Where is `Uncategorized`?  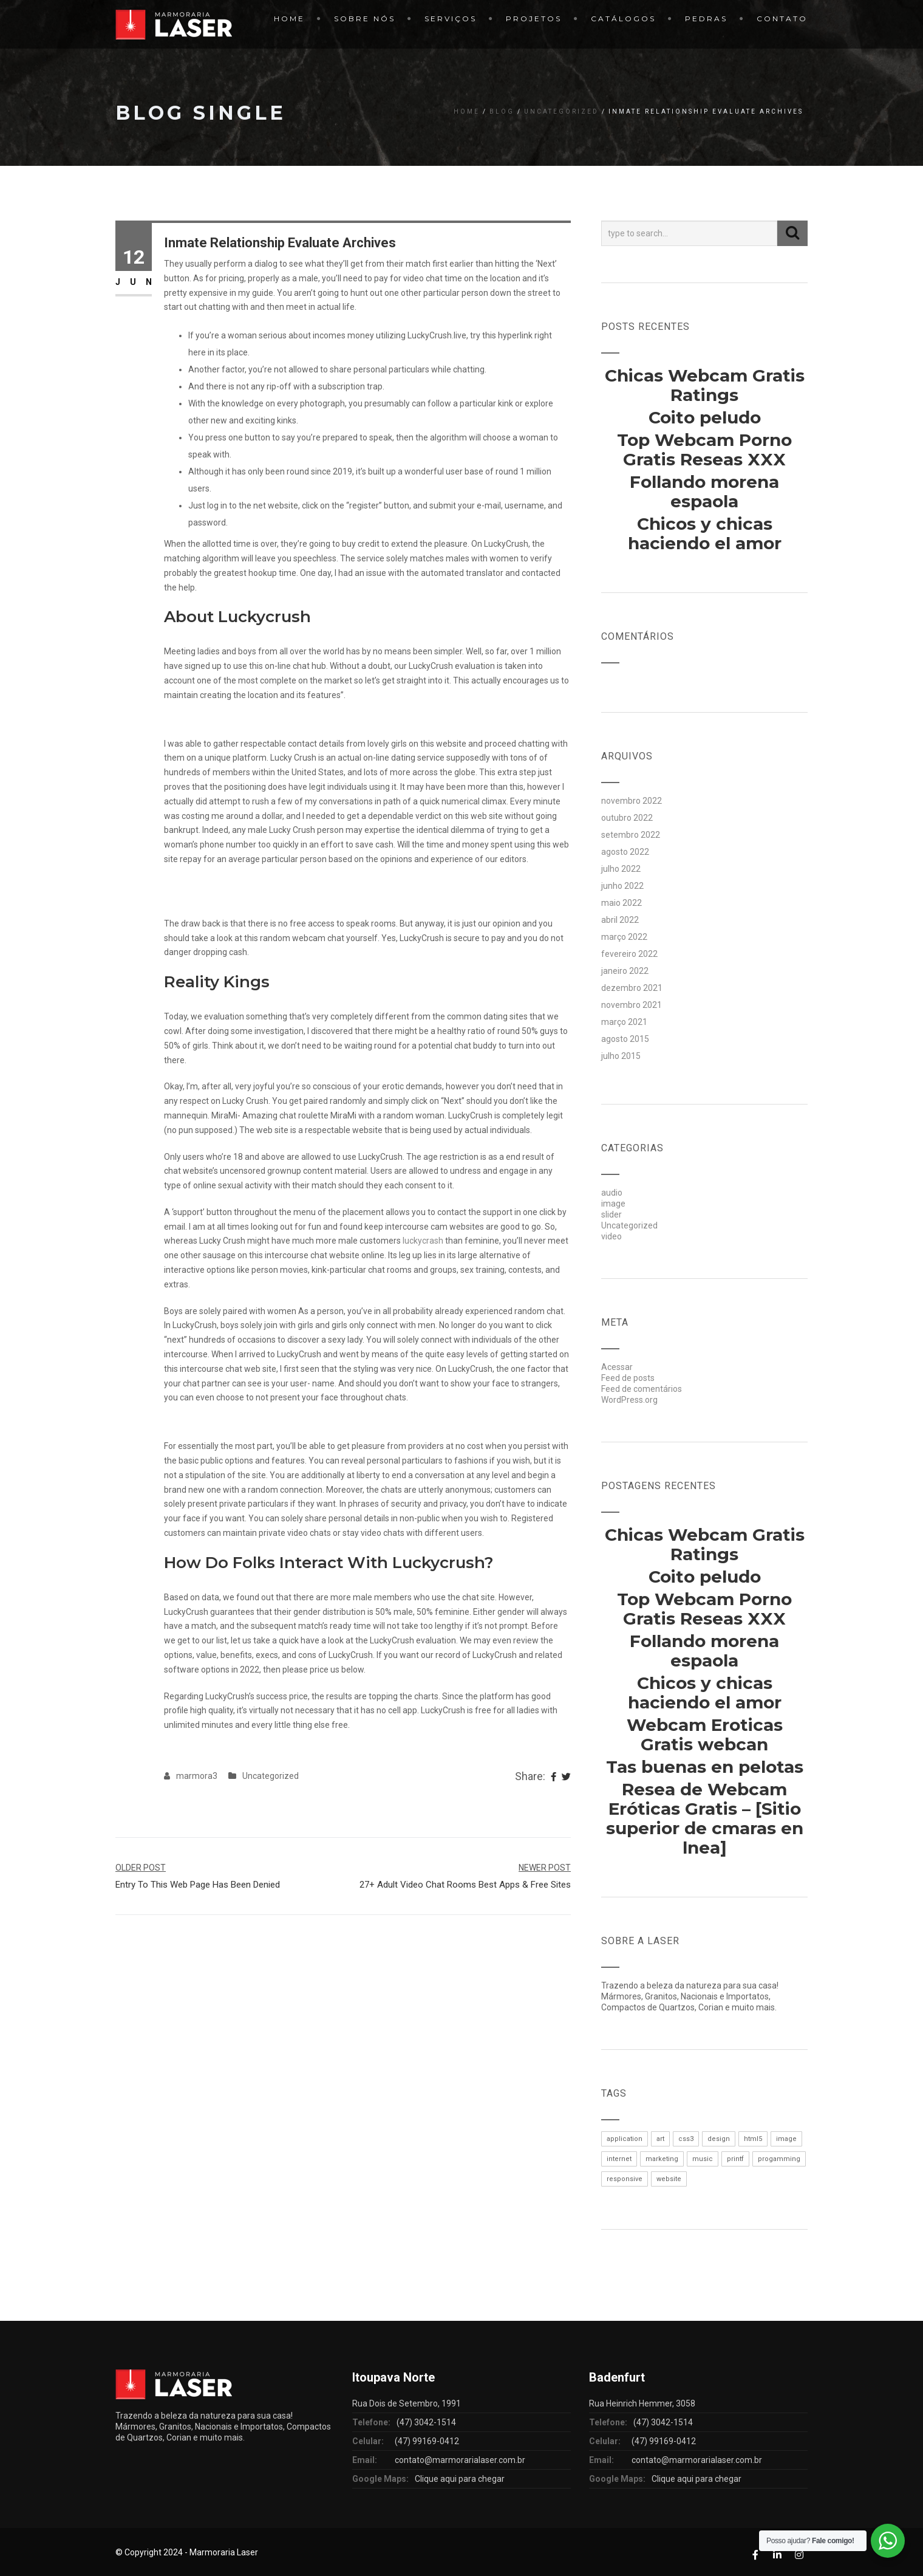 Uncategorized is located at coordinates (561, 111).